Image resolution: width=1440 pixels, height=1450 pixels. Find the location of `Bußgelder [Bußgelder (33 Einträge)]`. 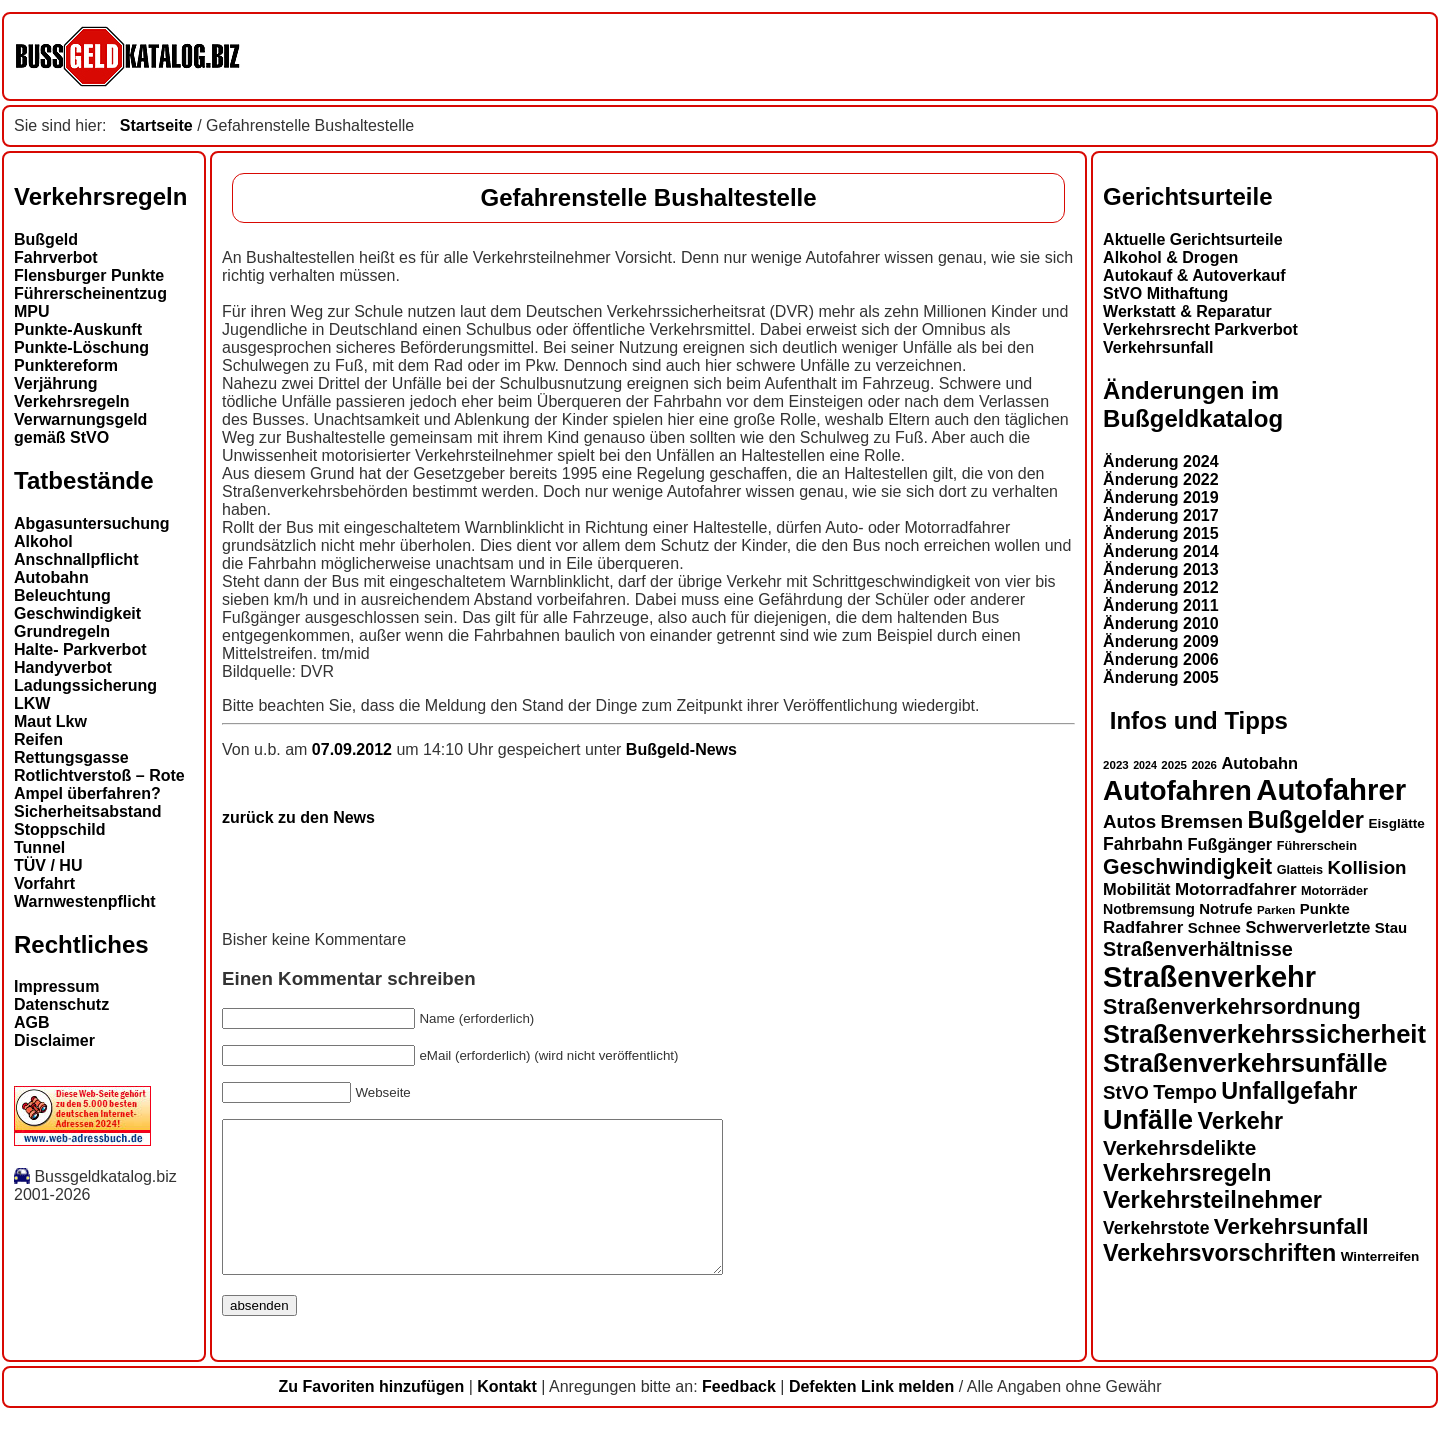

Bußgelder [Bußgelder (33 Einträge)] is located at coordinates (1305, 820).